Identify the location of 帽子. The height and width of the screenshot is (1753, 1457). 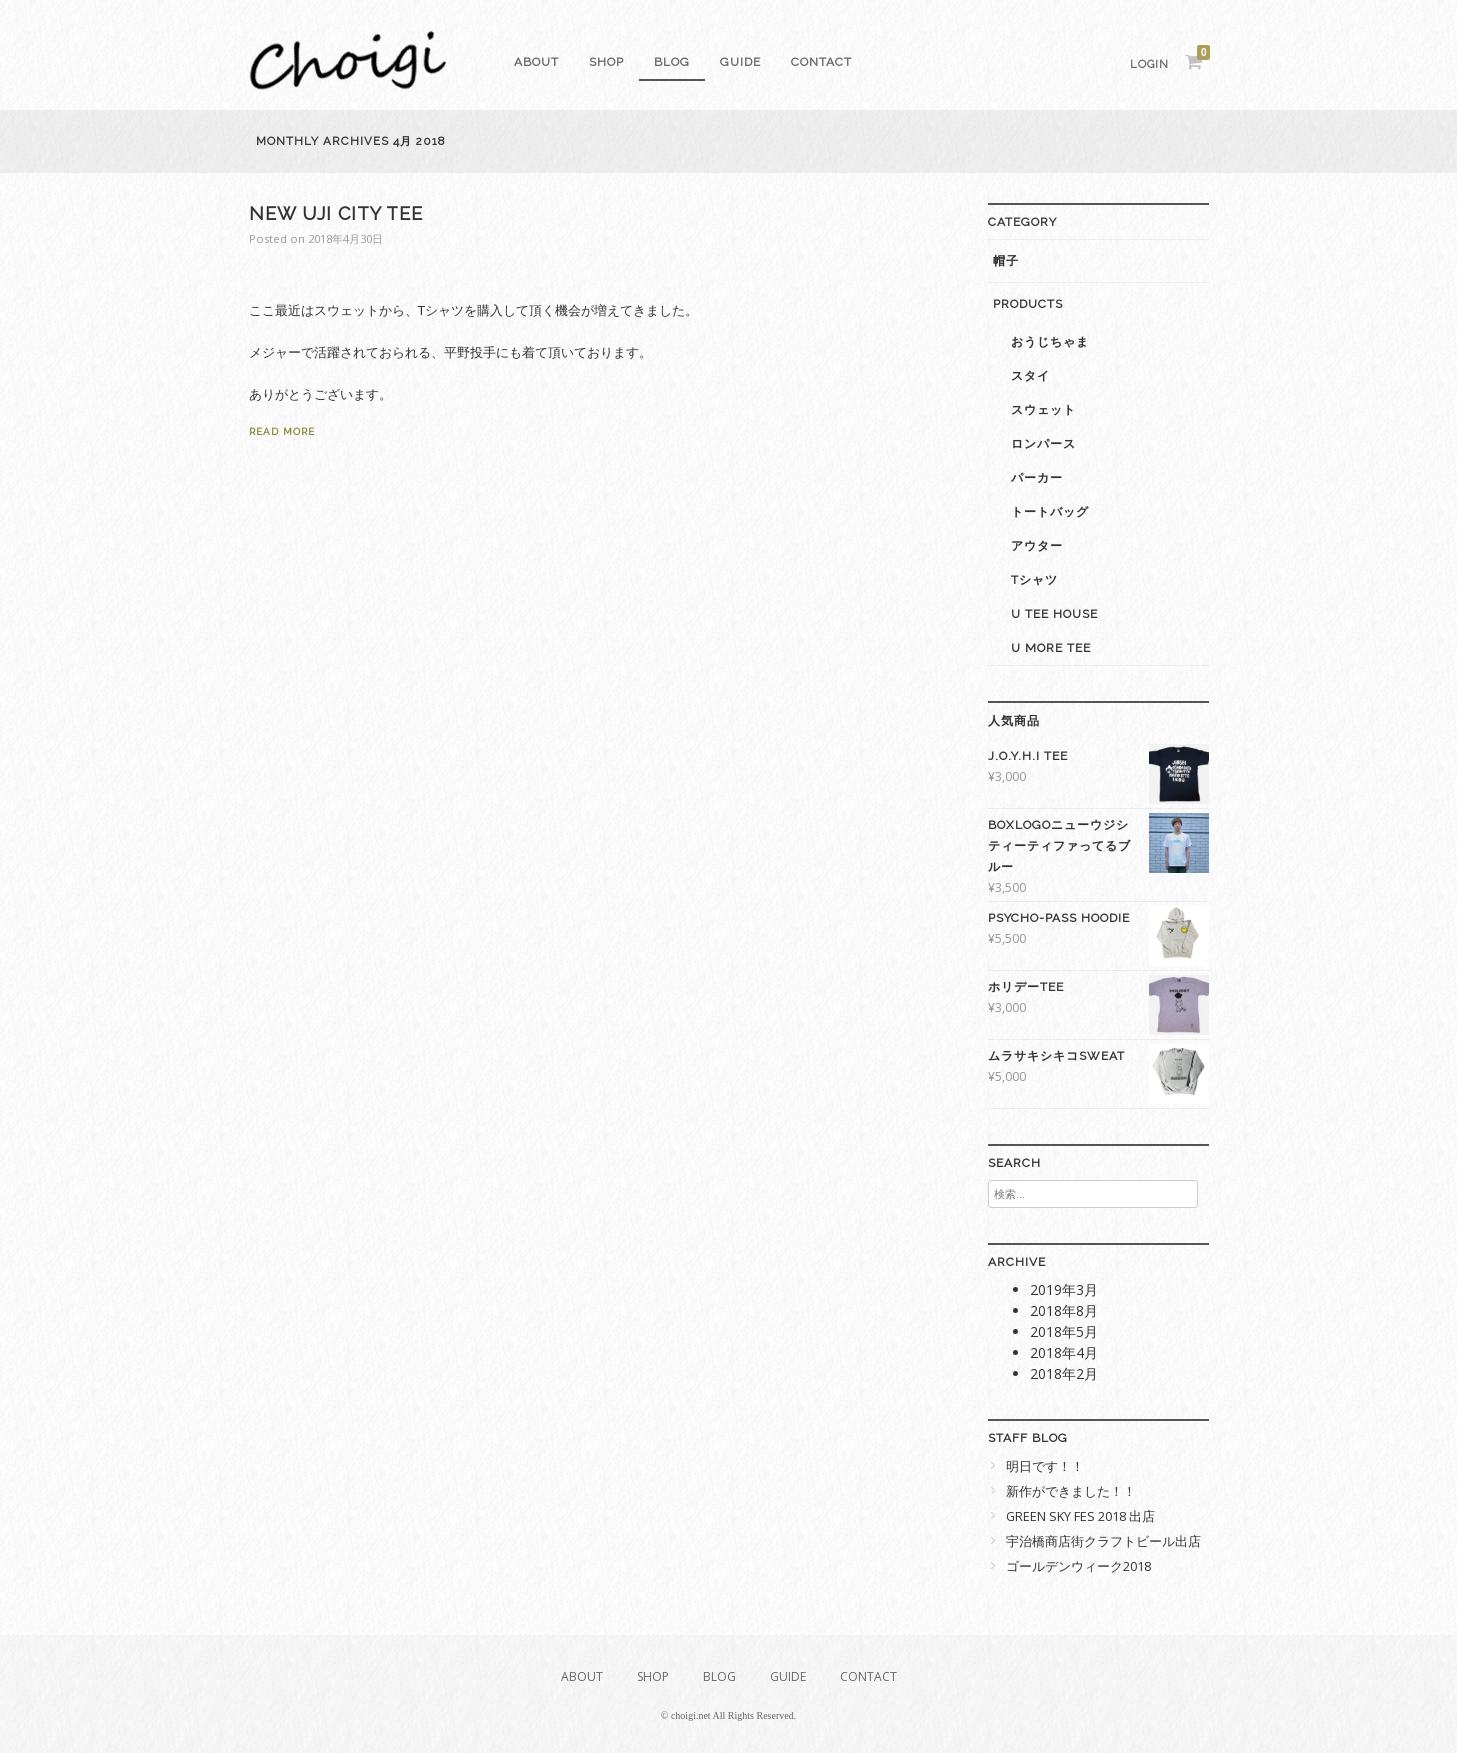
(1006, 261).